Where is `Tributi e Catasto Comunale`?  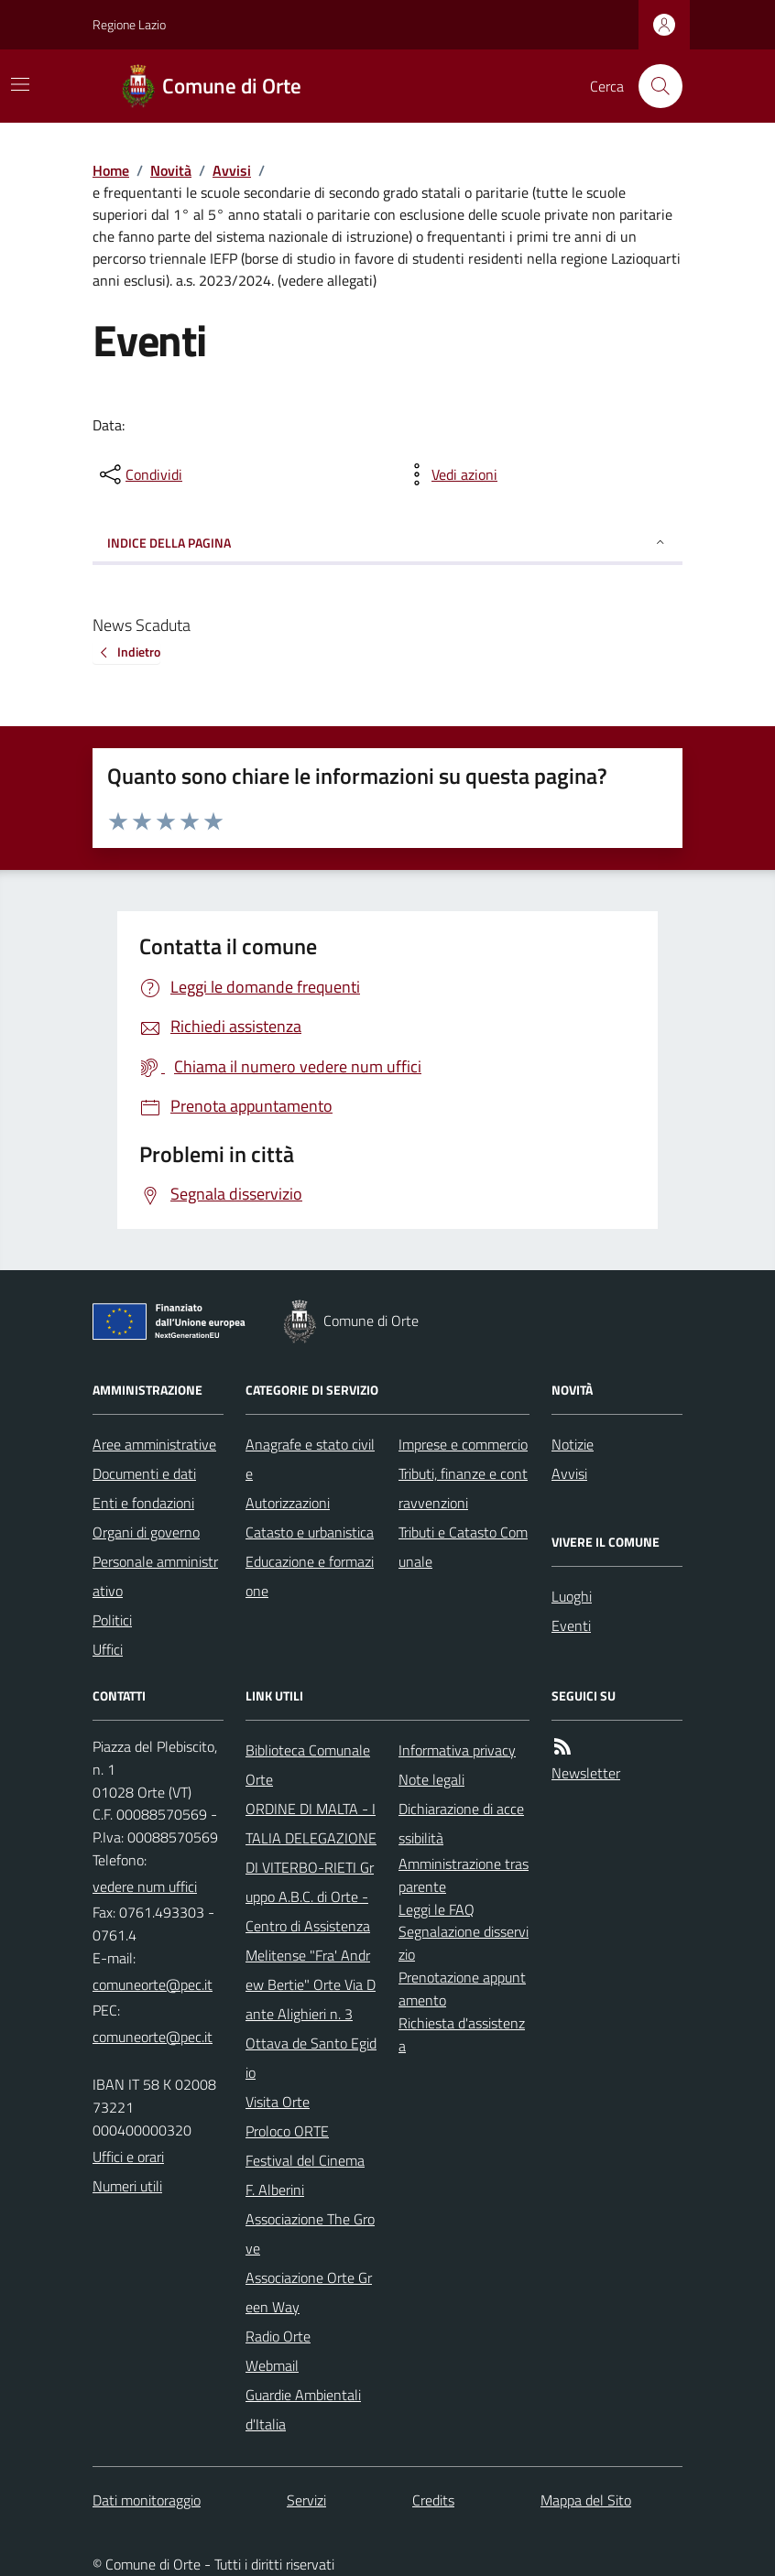
Tributi e Catasto Comunale is located at coordinates (463, 1546).